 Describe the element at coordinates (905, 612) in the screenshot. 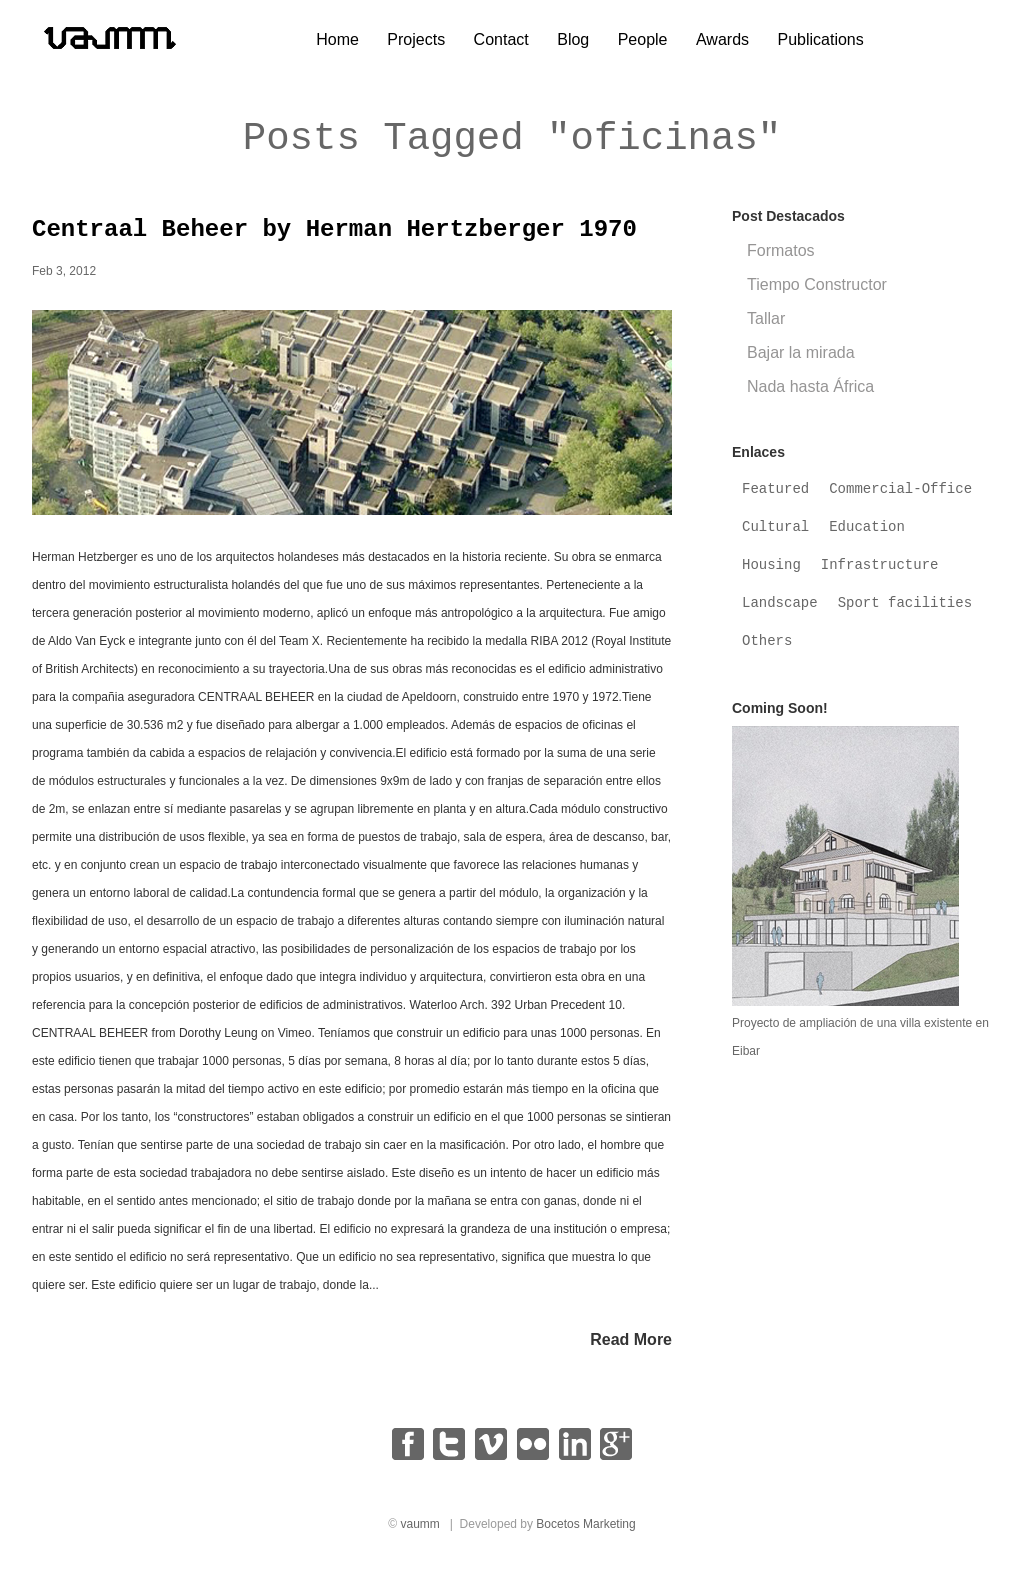

I see `Sport facilities` at that location.